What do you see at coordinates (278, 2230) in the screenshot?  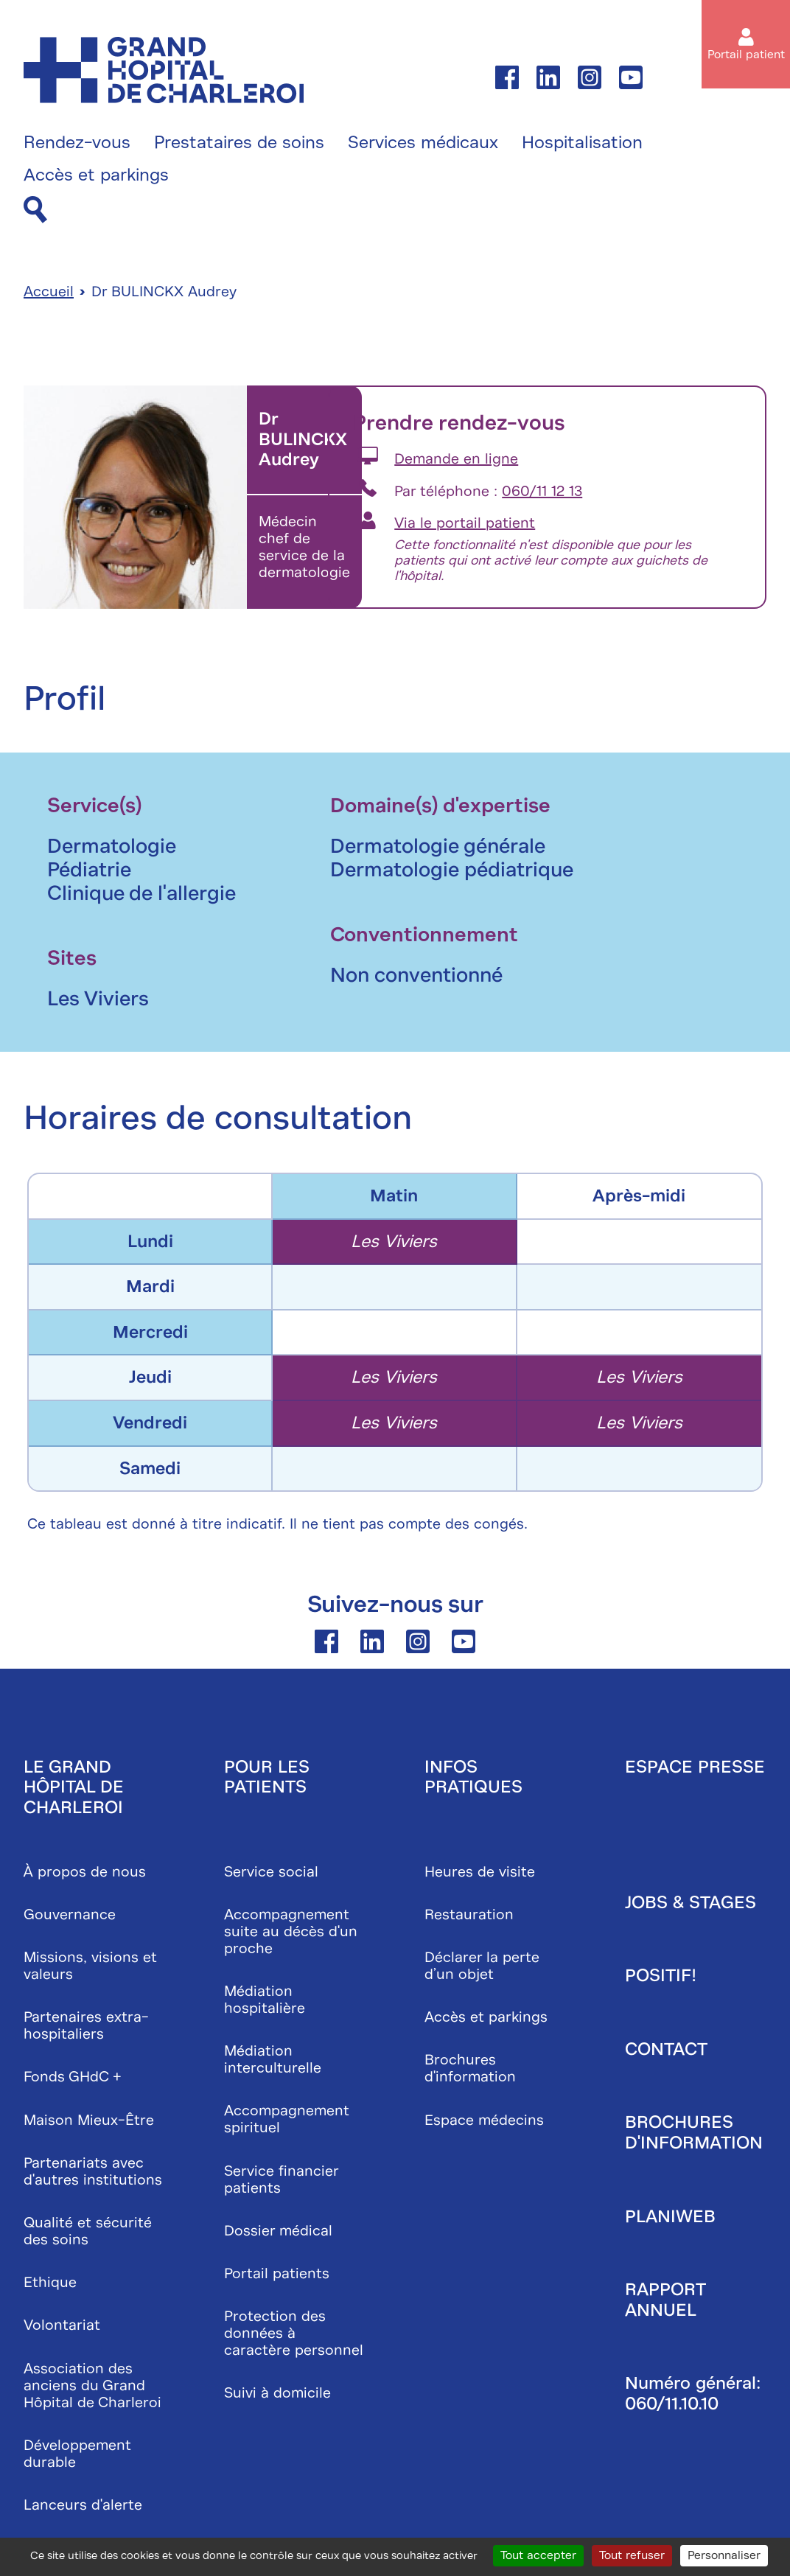 I see `Dossier médical` at bounding box center [278, 2230].